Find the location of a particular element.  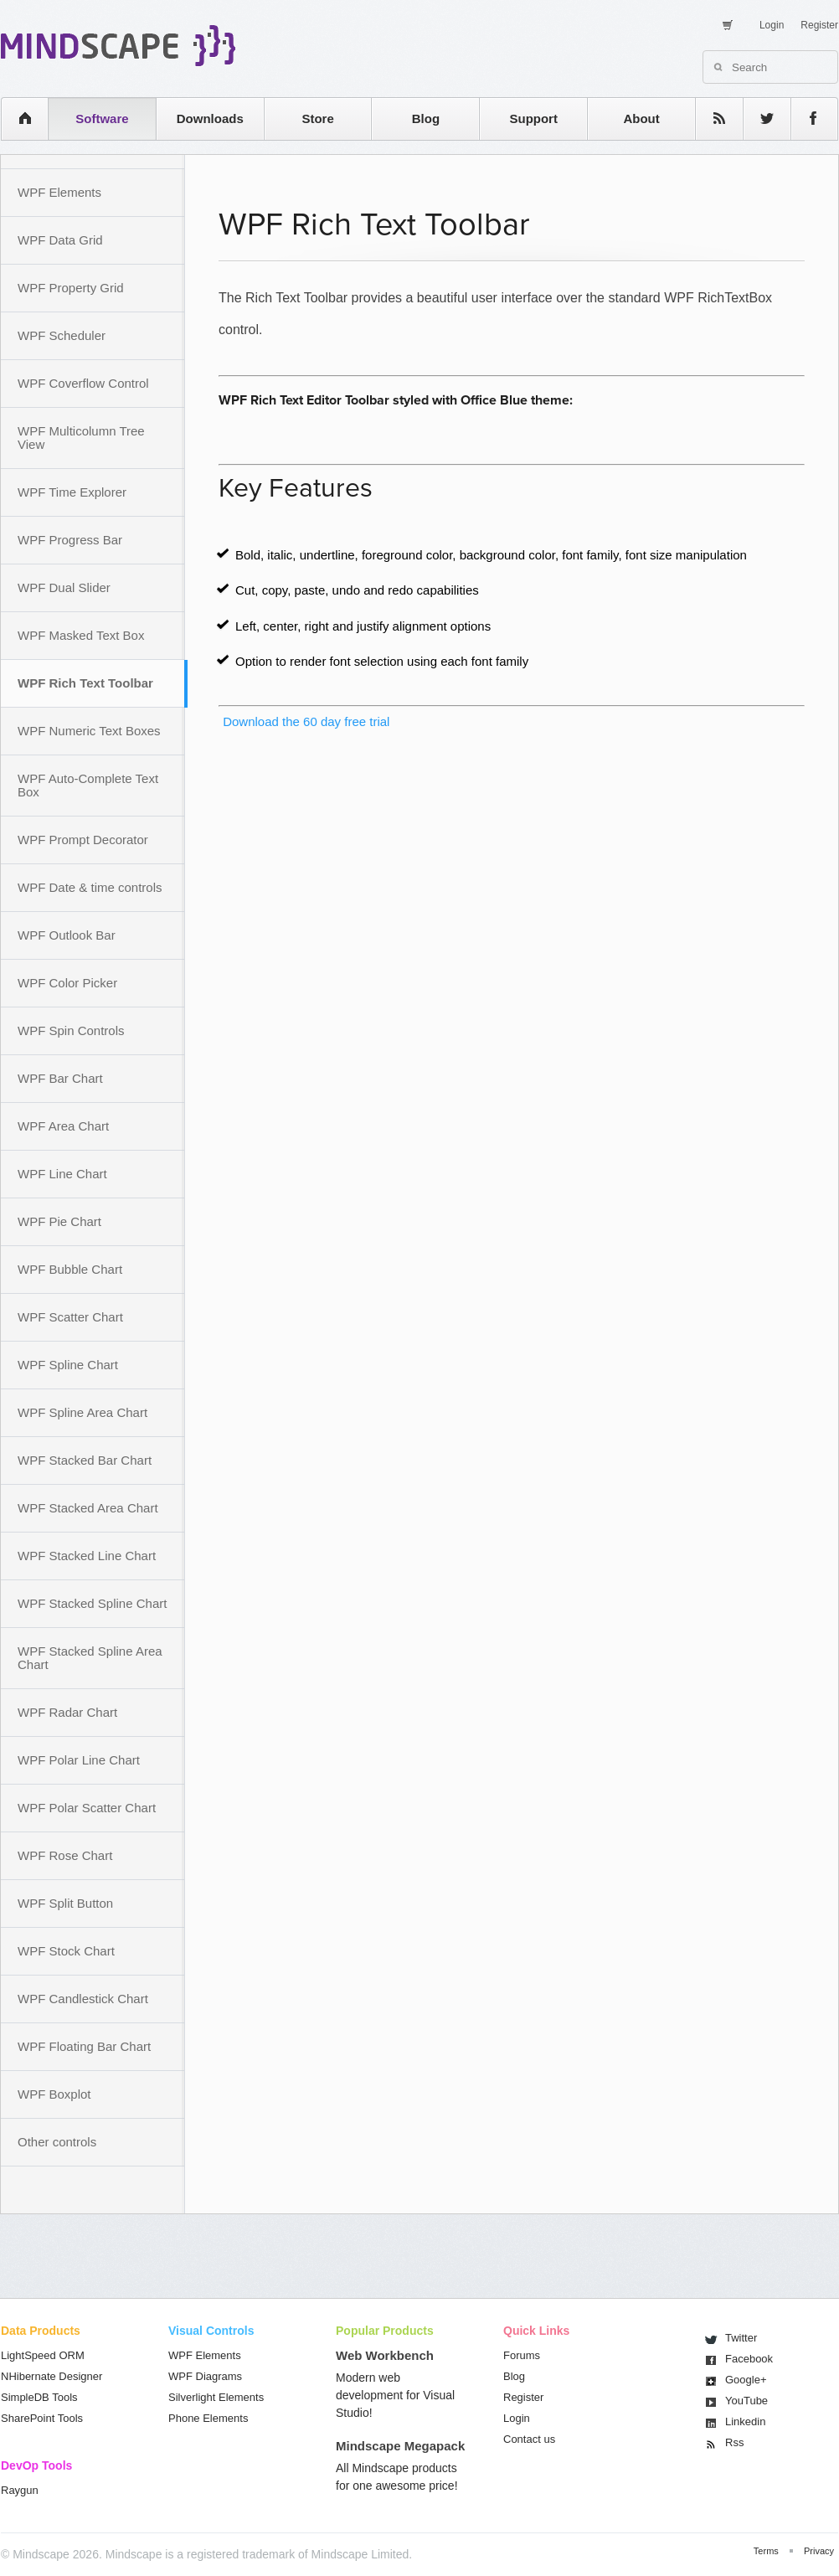

SharePoint Tools is located at coordinates (42, 2418).